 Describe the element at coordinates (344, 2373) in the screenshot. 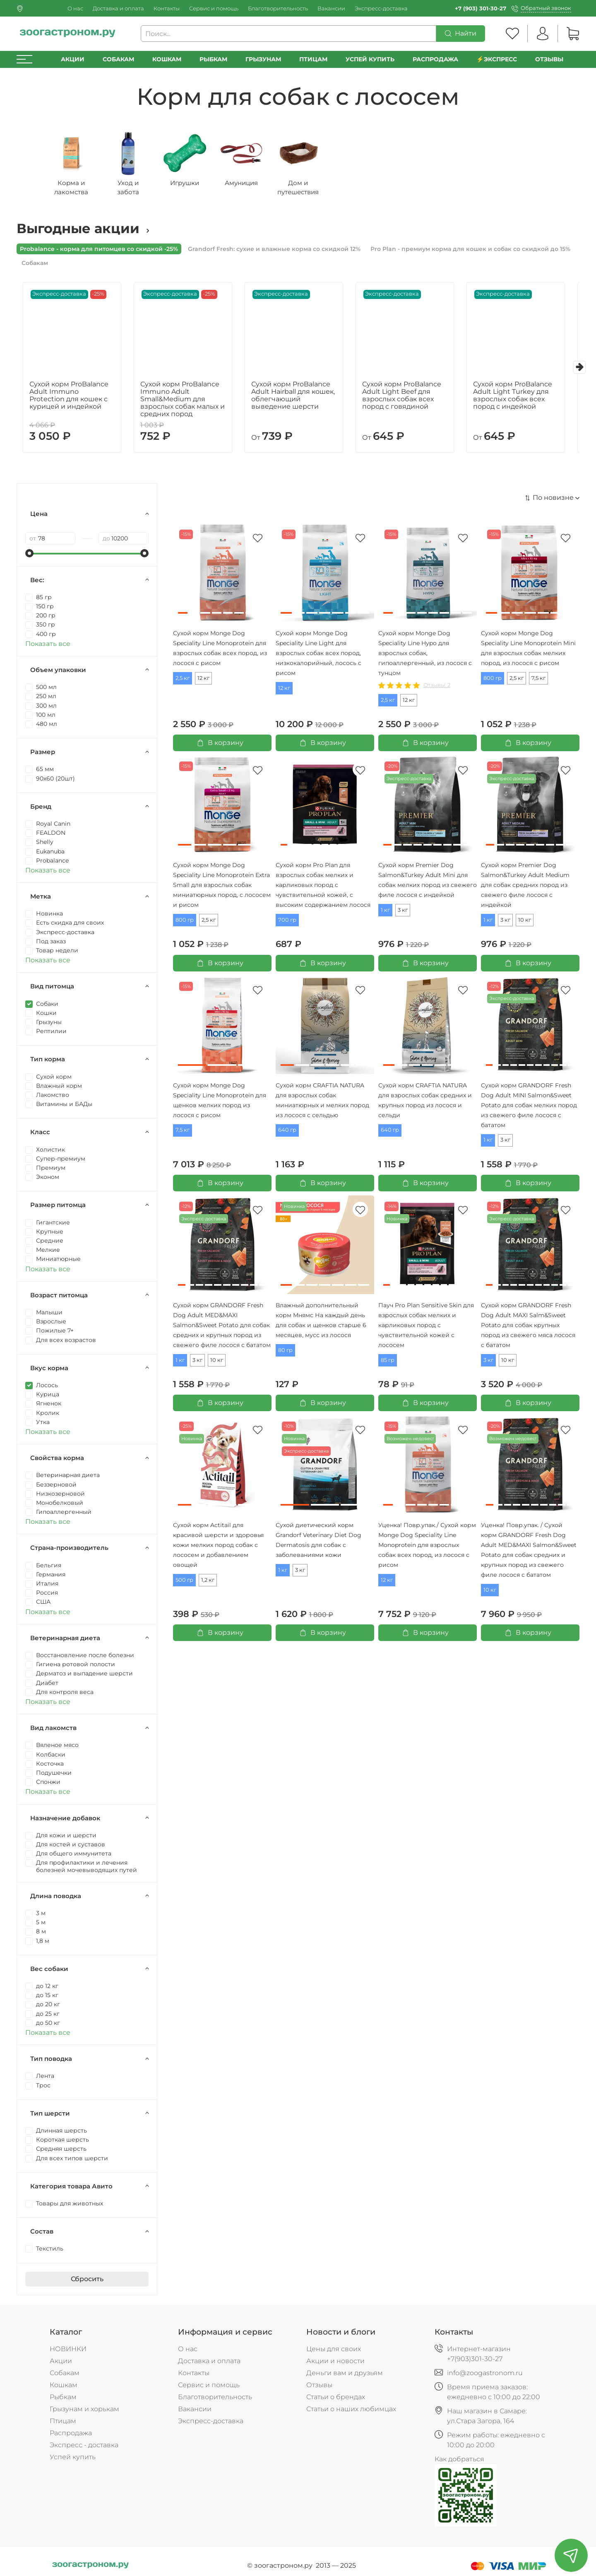

I see `Деньги вам и друзьям` at that location.